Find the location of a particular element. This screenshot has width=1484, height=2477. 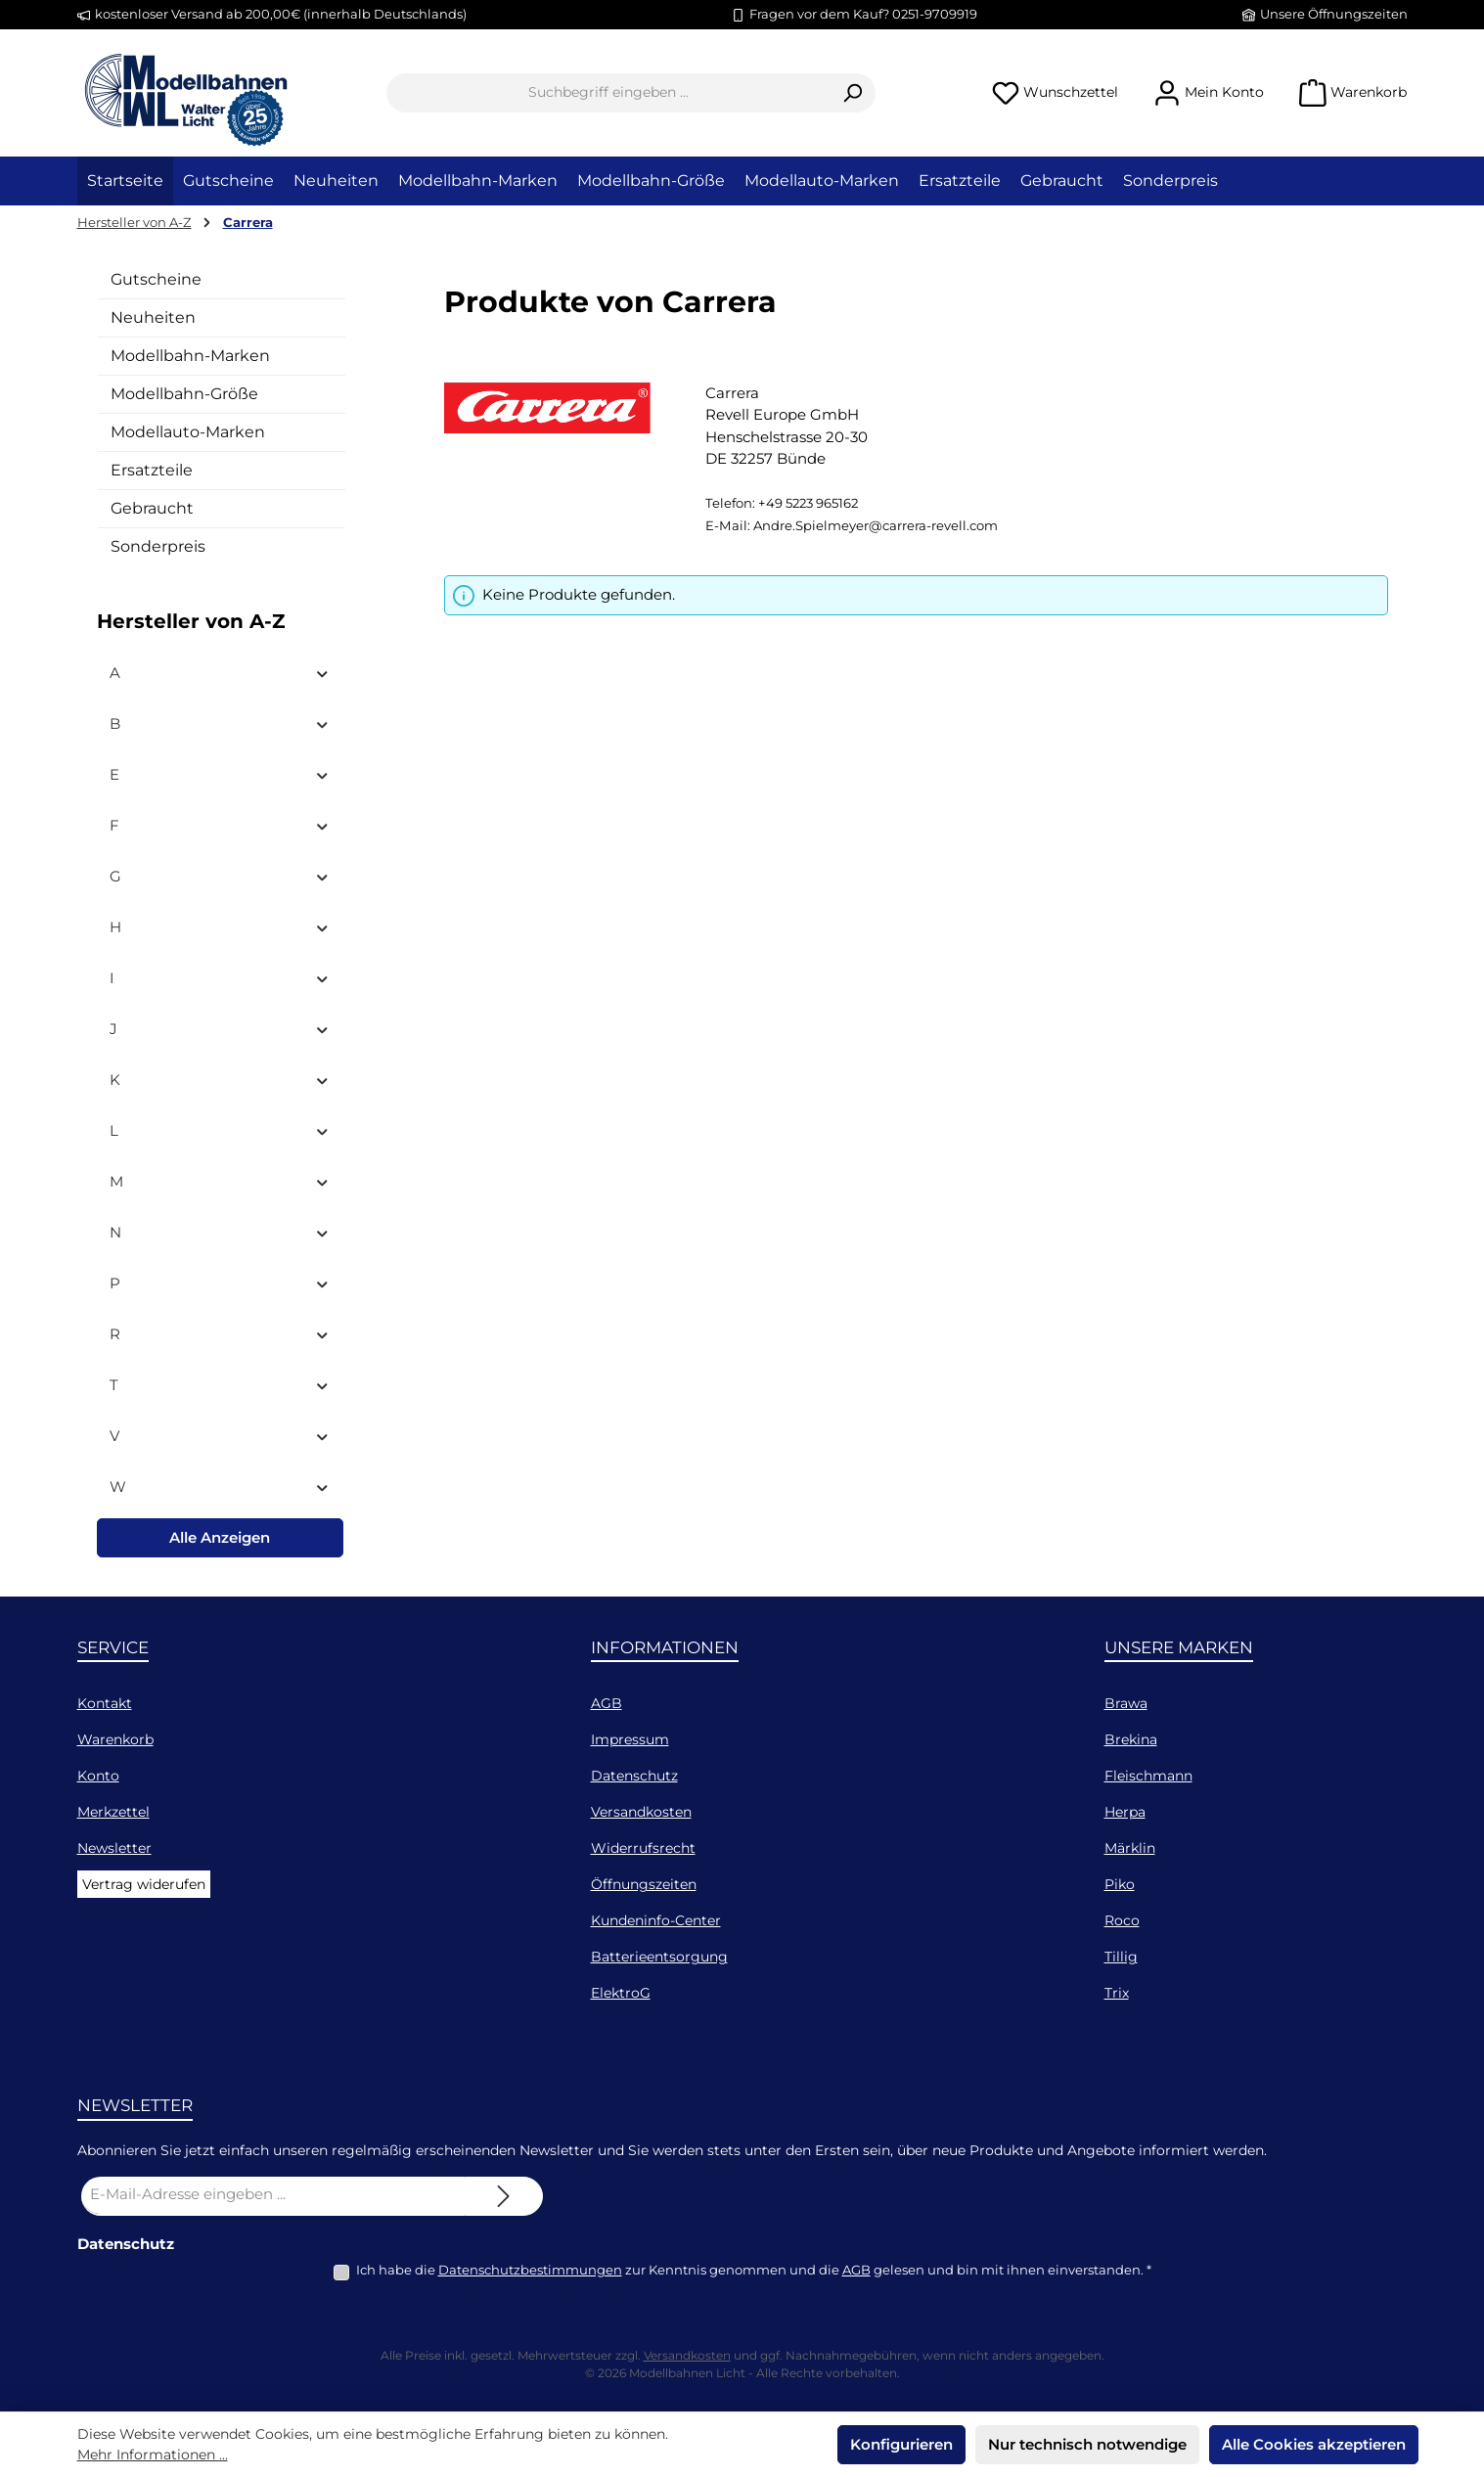

Trix is located at coordinates (1116, 1993).